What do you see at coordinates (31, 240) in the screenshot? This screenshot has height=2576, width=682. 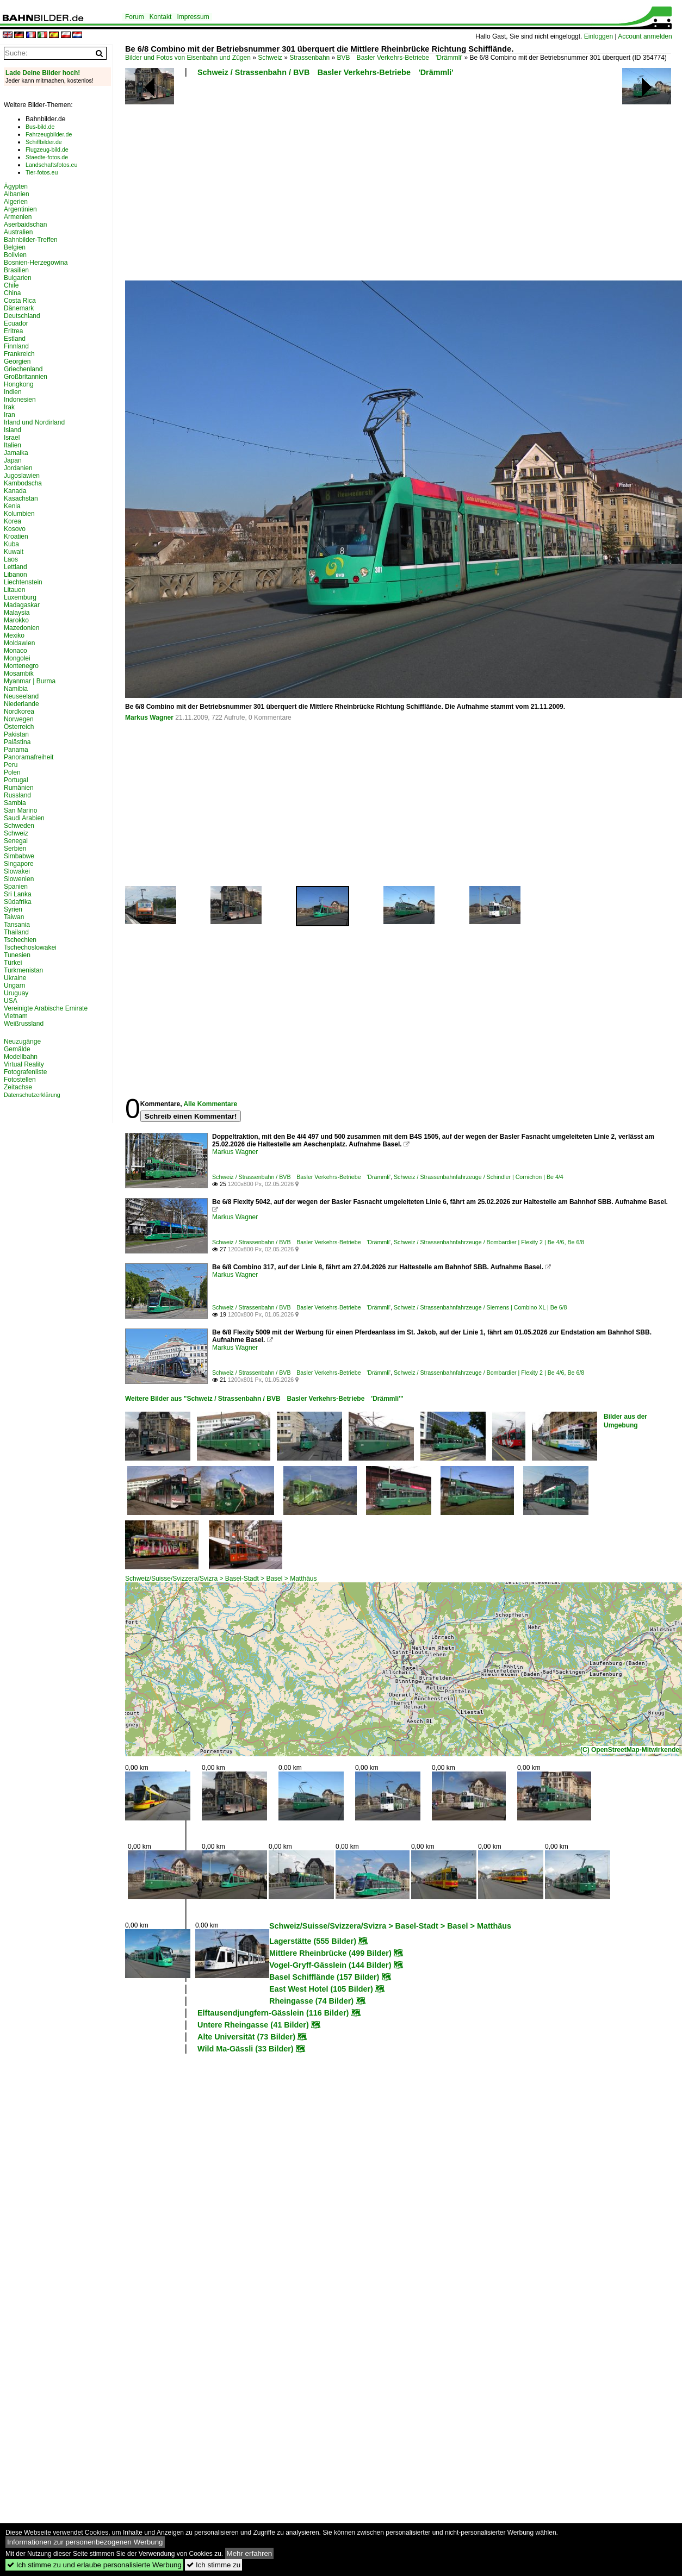 I see `Bahnbilder-Treffen` at bounding box center [31, 240].